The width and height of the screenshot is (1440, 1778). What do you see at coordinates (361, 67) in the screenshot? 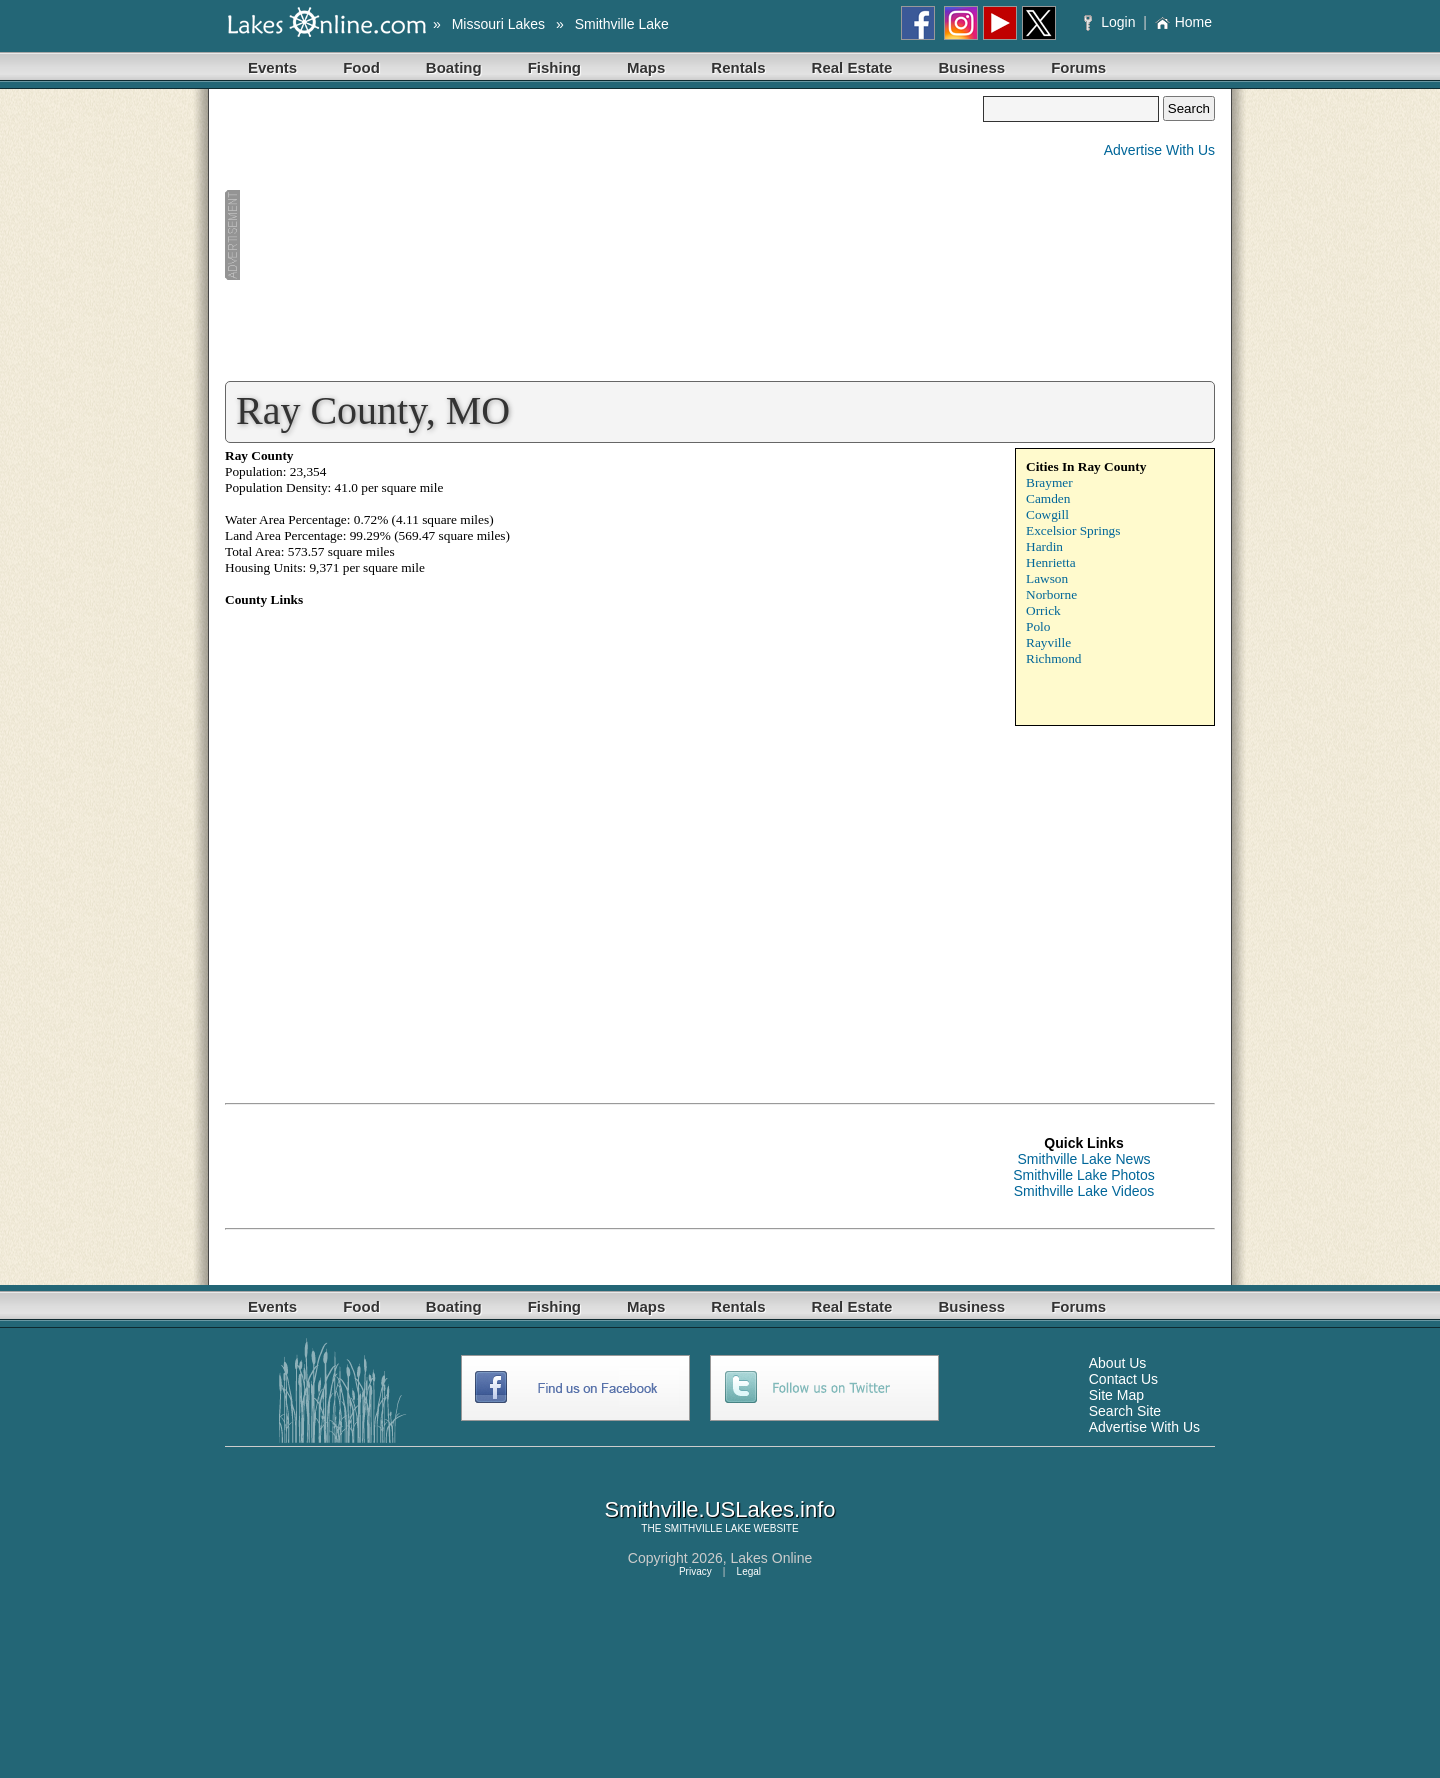
I see `Food` at bounding box center [361, 67].